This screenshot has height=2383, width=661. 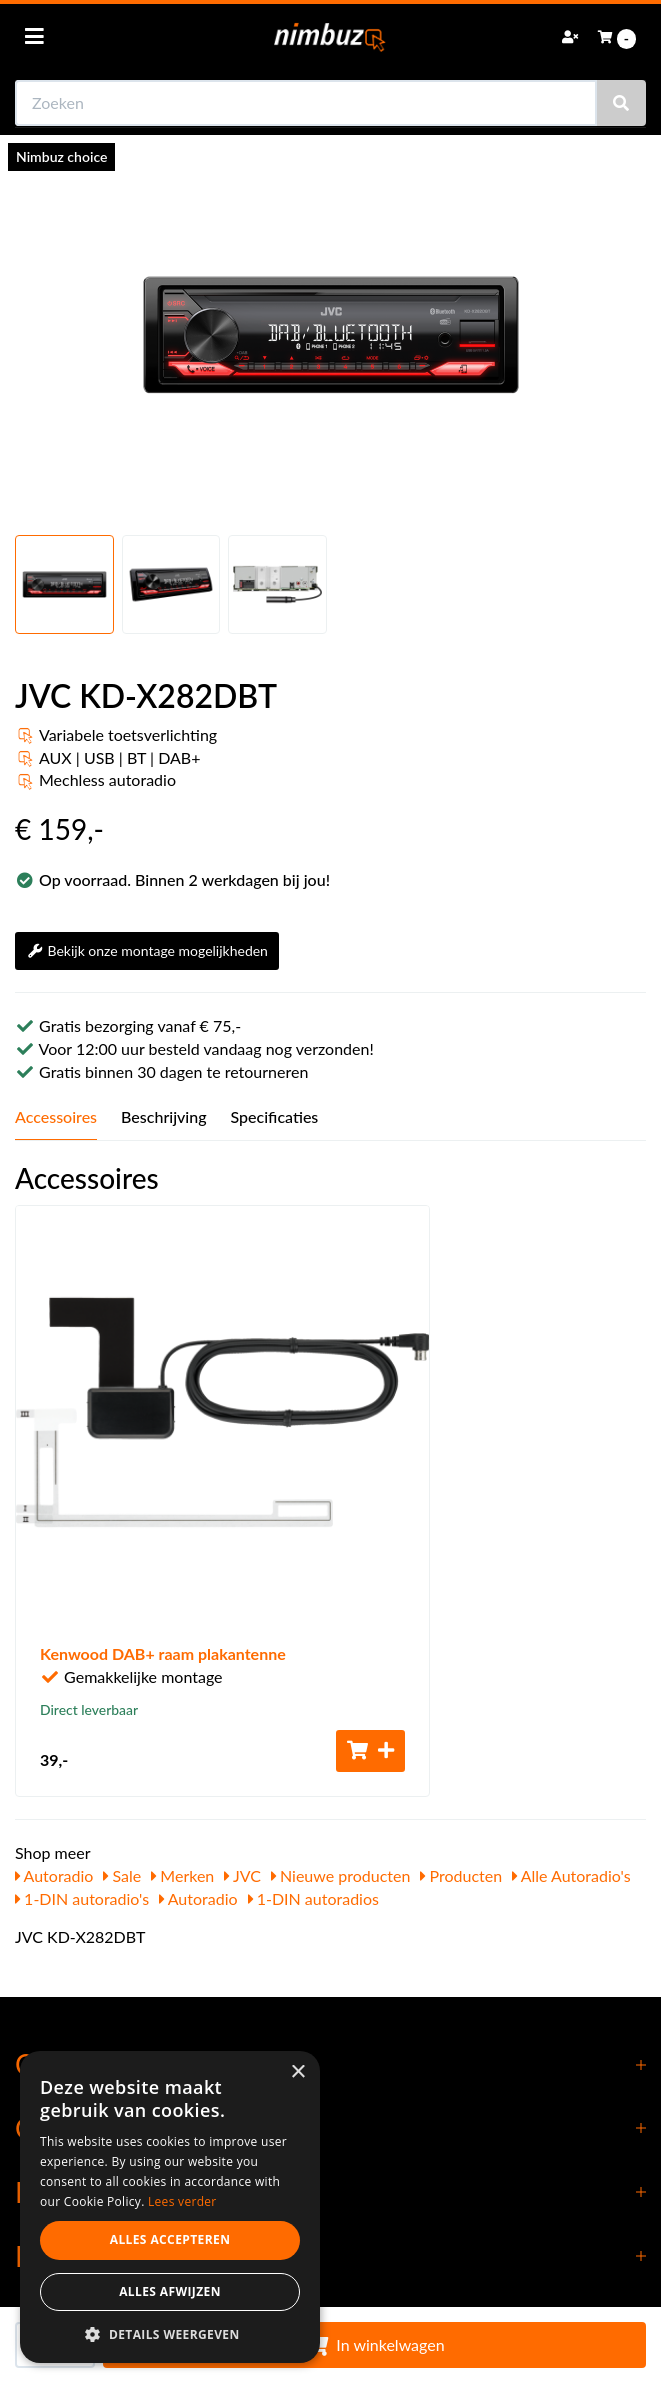 What do you see at coordinates (147, 950) in the screenshot?
I see `Bekijk onze montage mogelijkheden` at bounding box center [147, 950].